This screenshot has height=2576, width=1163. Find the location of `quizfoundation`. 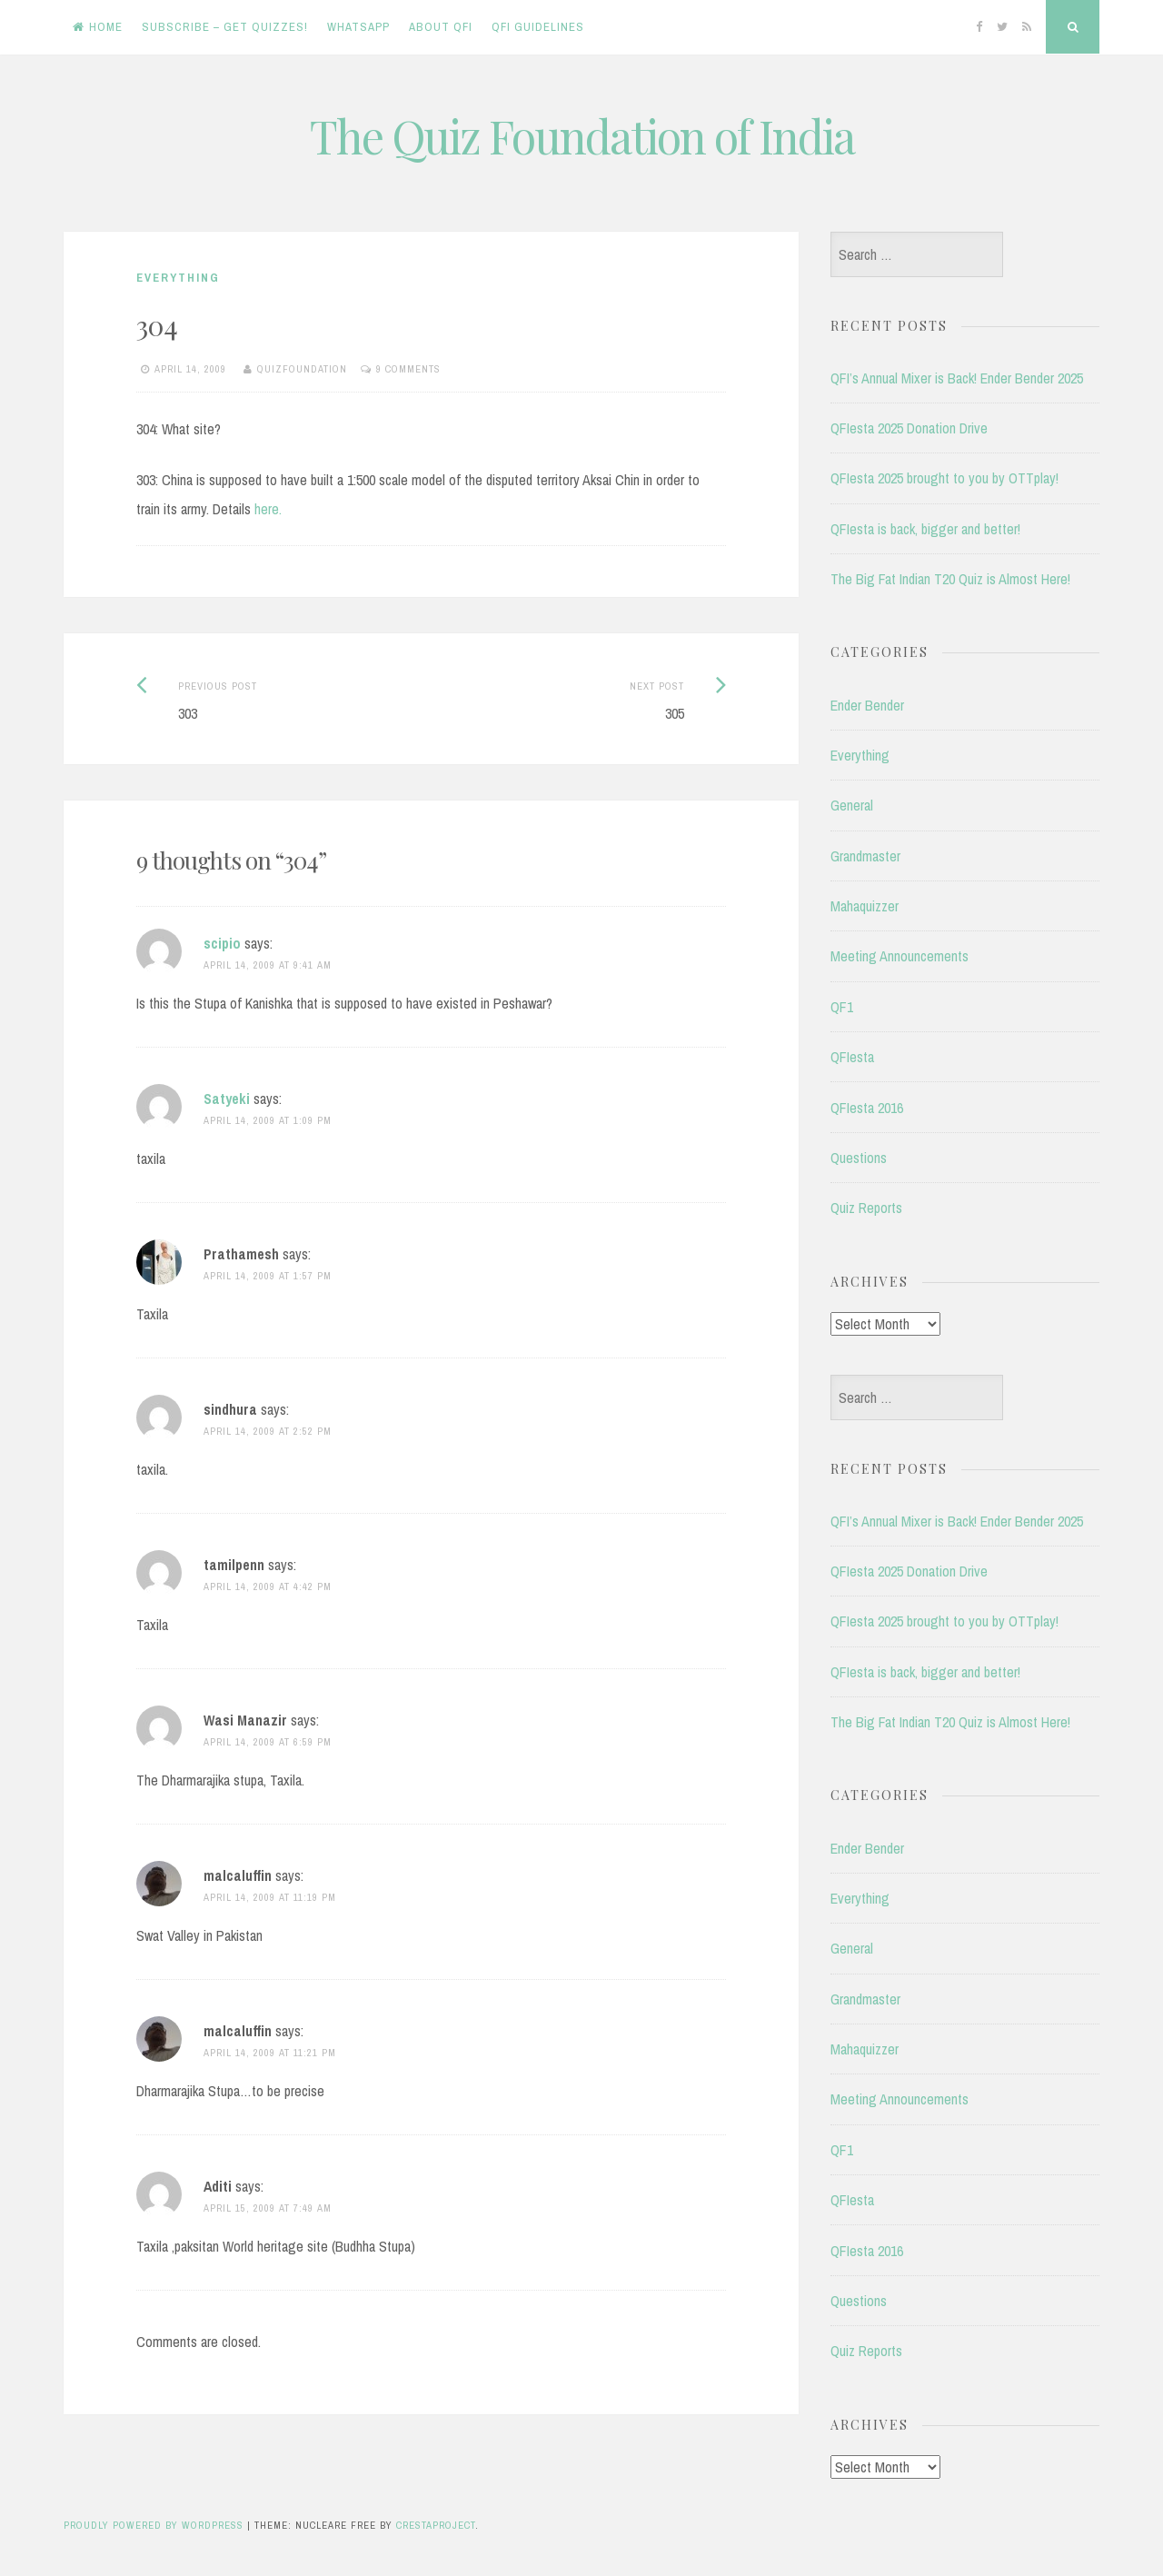

quizfoundation is located at coordinates (302, 369).